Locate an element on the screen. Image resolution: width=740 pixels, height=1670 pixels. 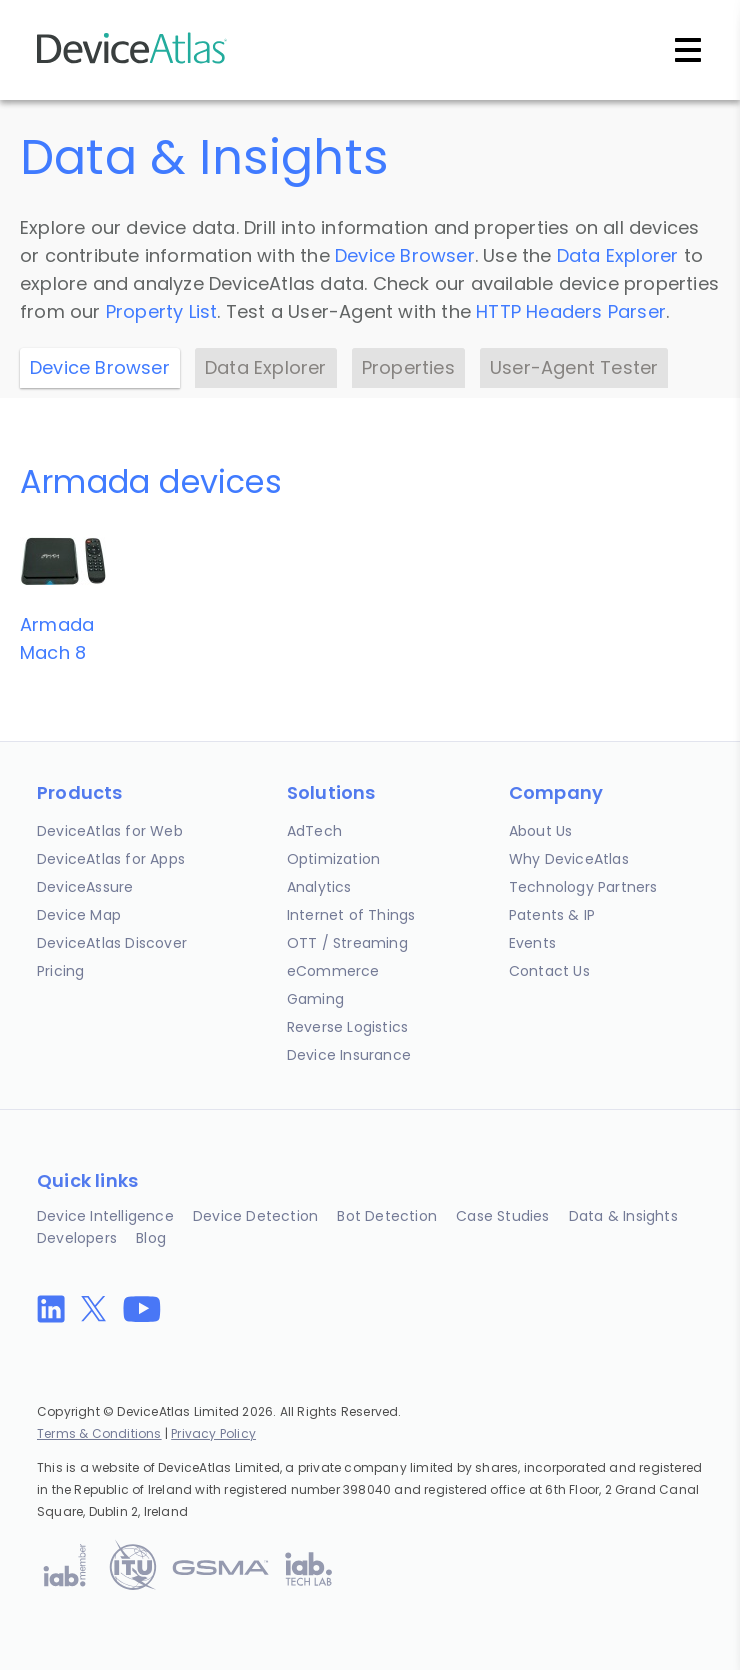
Device Insurance is located at coordinates (349, 1055).